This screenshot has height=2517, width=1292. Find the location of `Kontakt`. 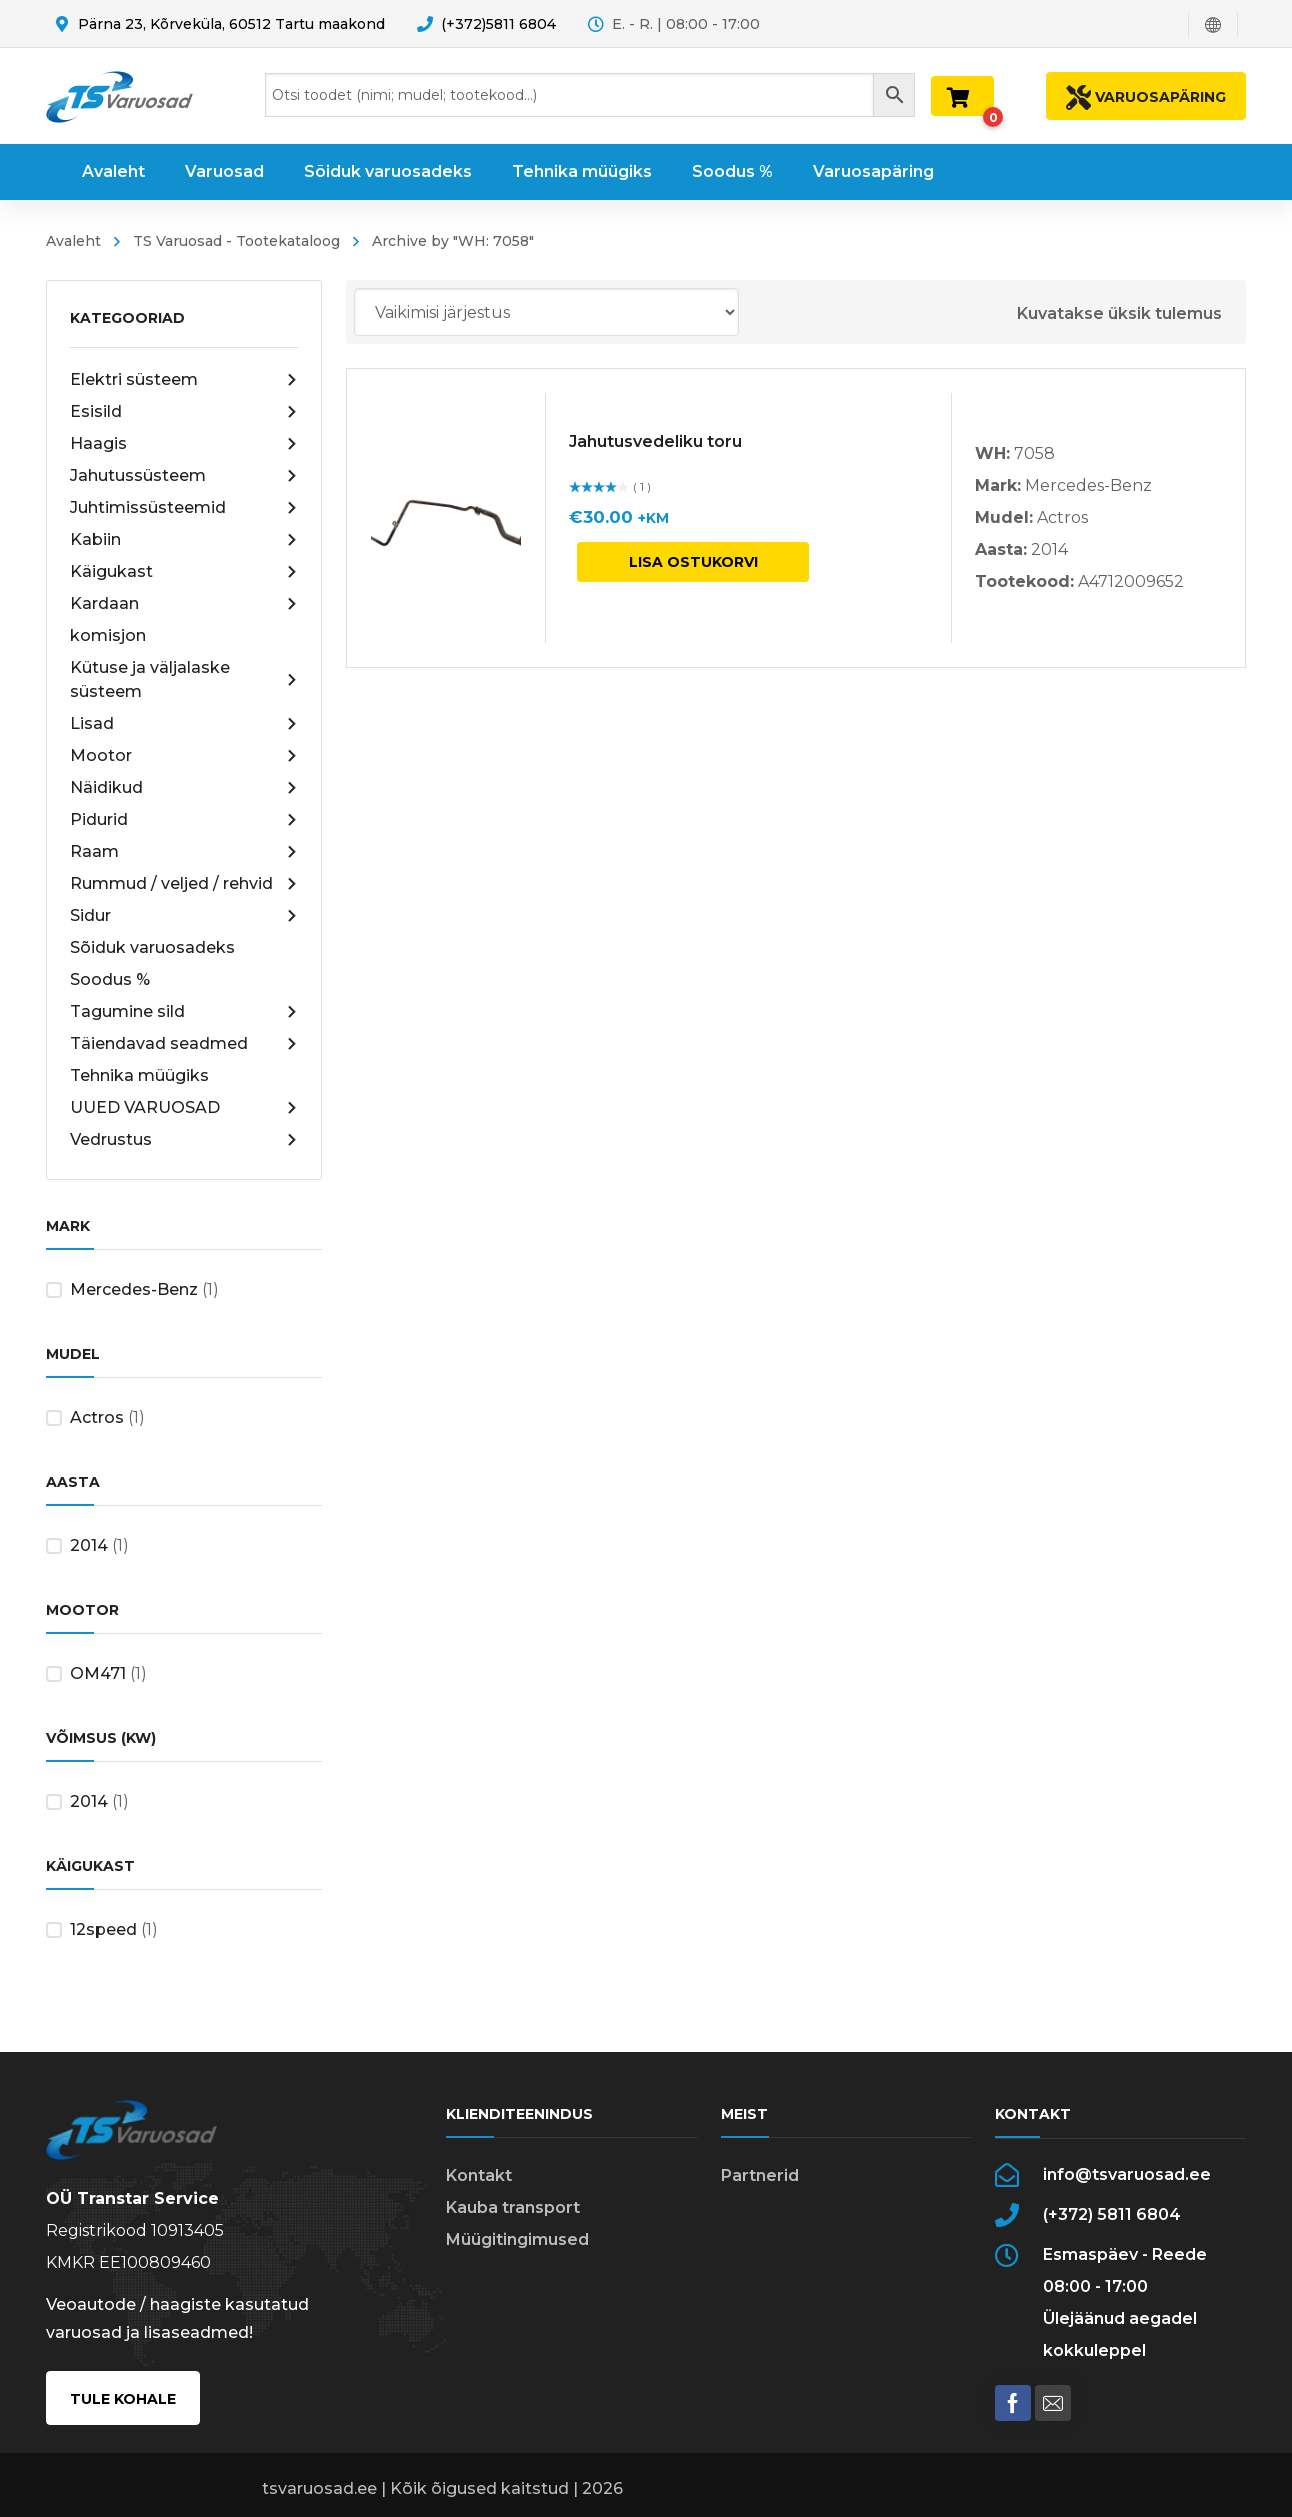

Kontakt is located at coordinates (479, 2175).